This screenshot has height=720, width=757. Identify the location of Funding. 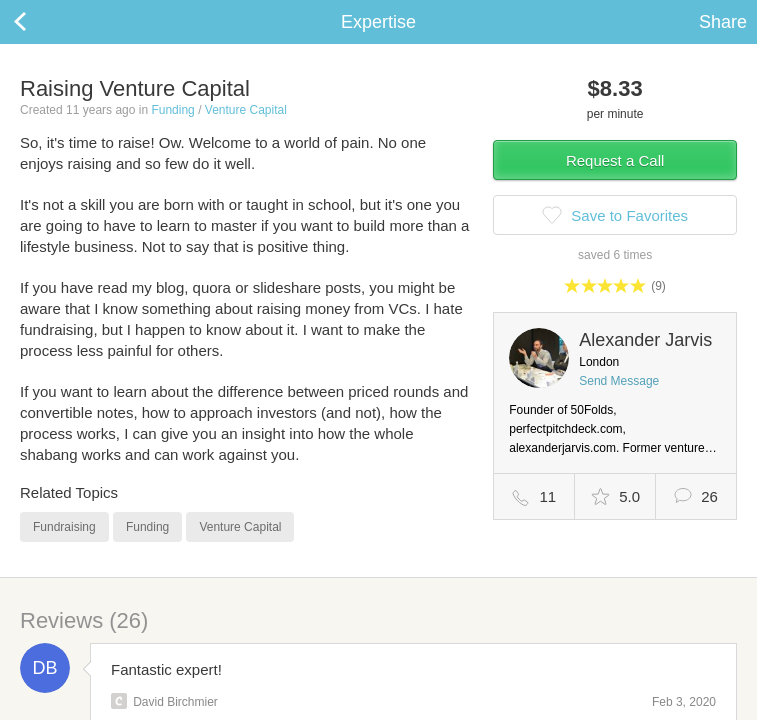
(172, 110).